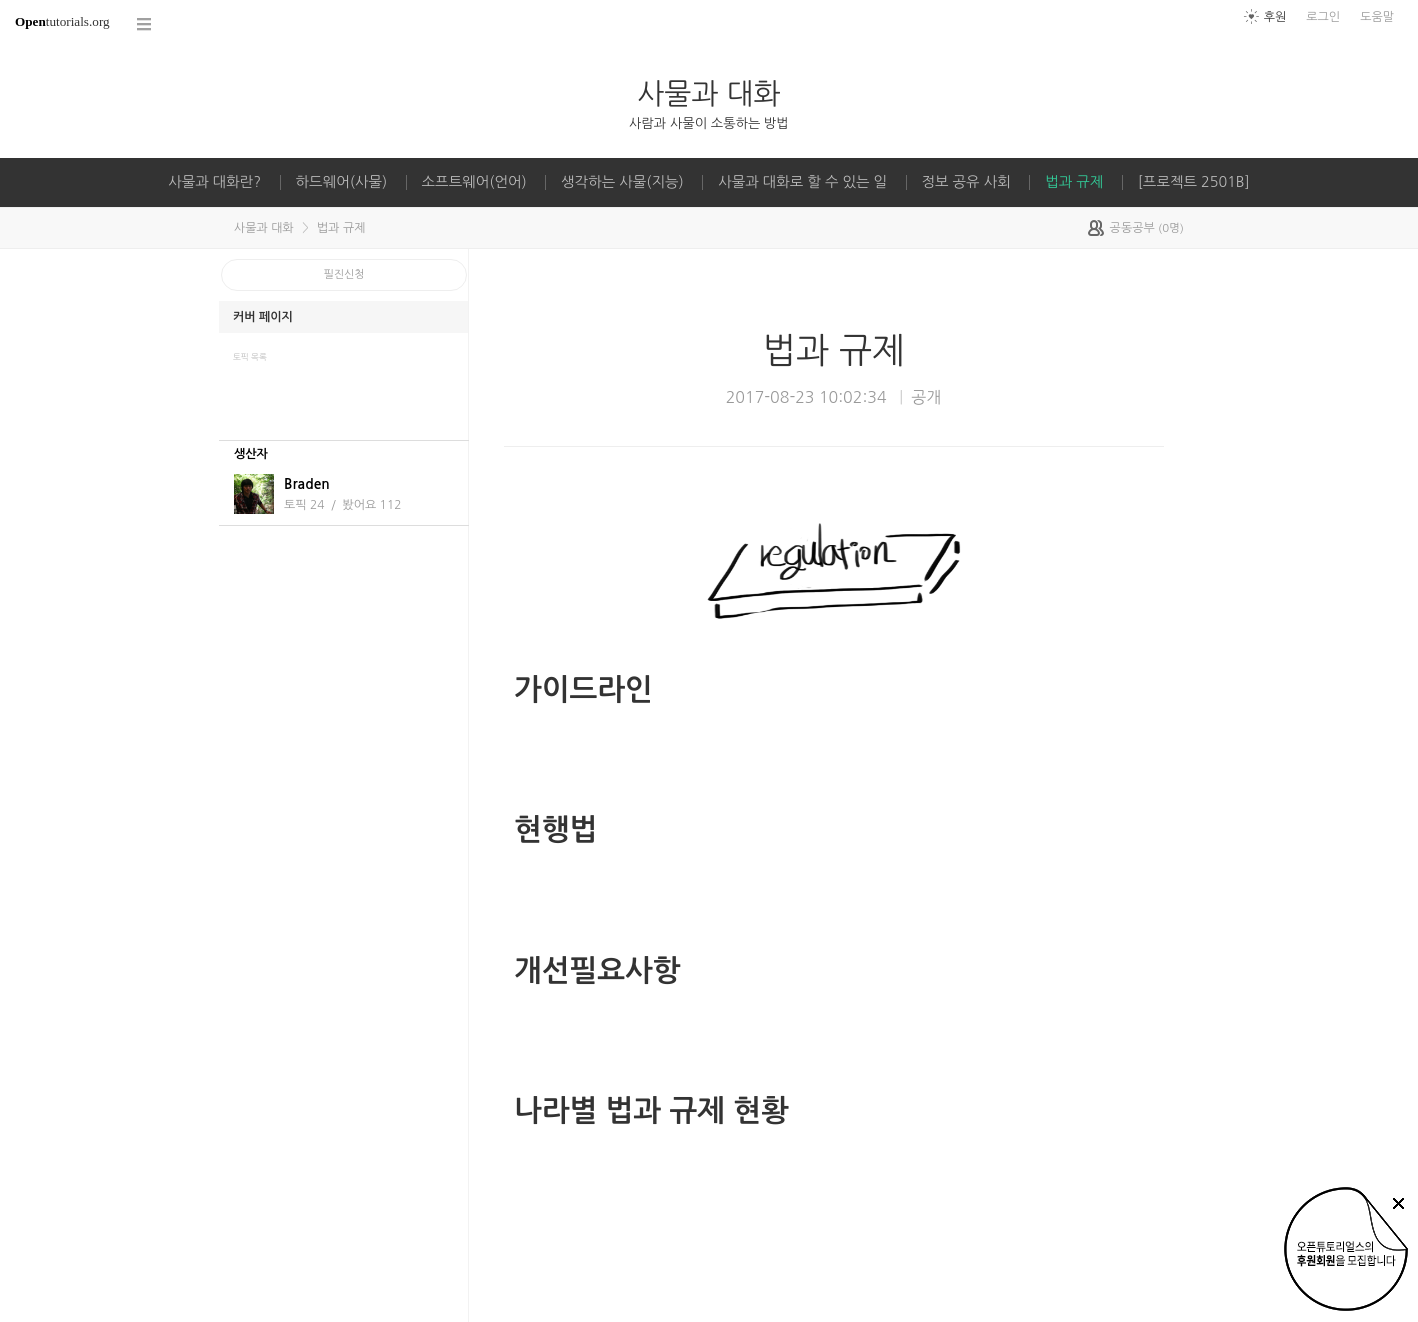 Image resolution: width=1418 pixels, height=1322 pixels. I want to click on 커버 페이지, so click(263, 317).